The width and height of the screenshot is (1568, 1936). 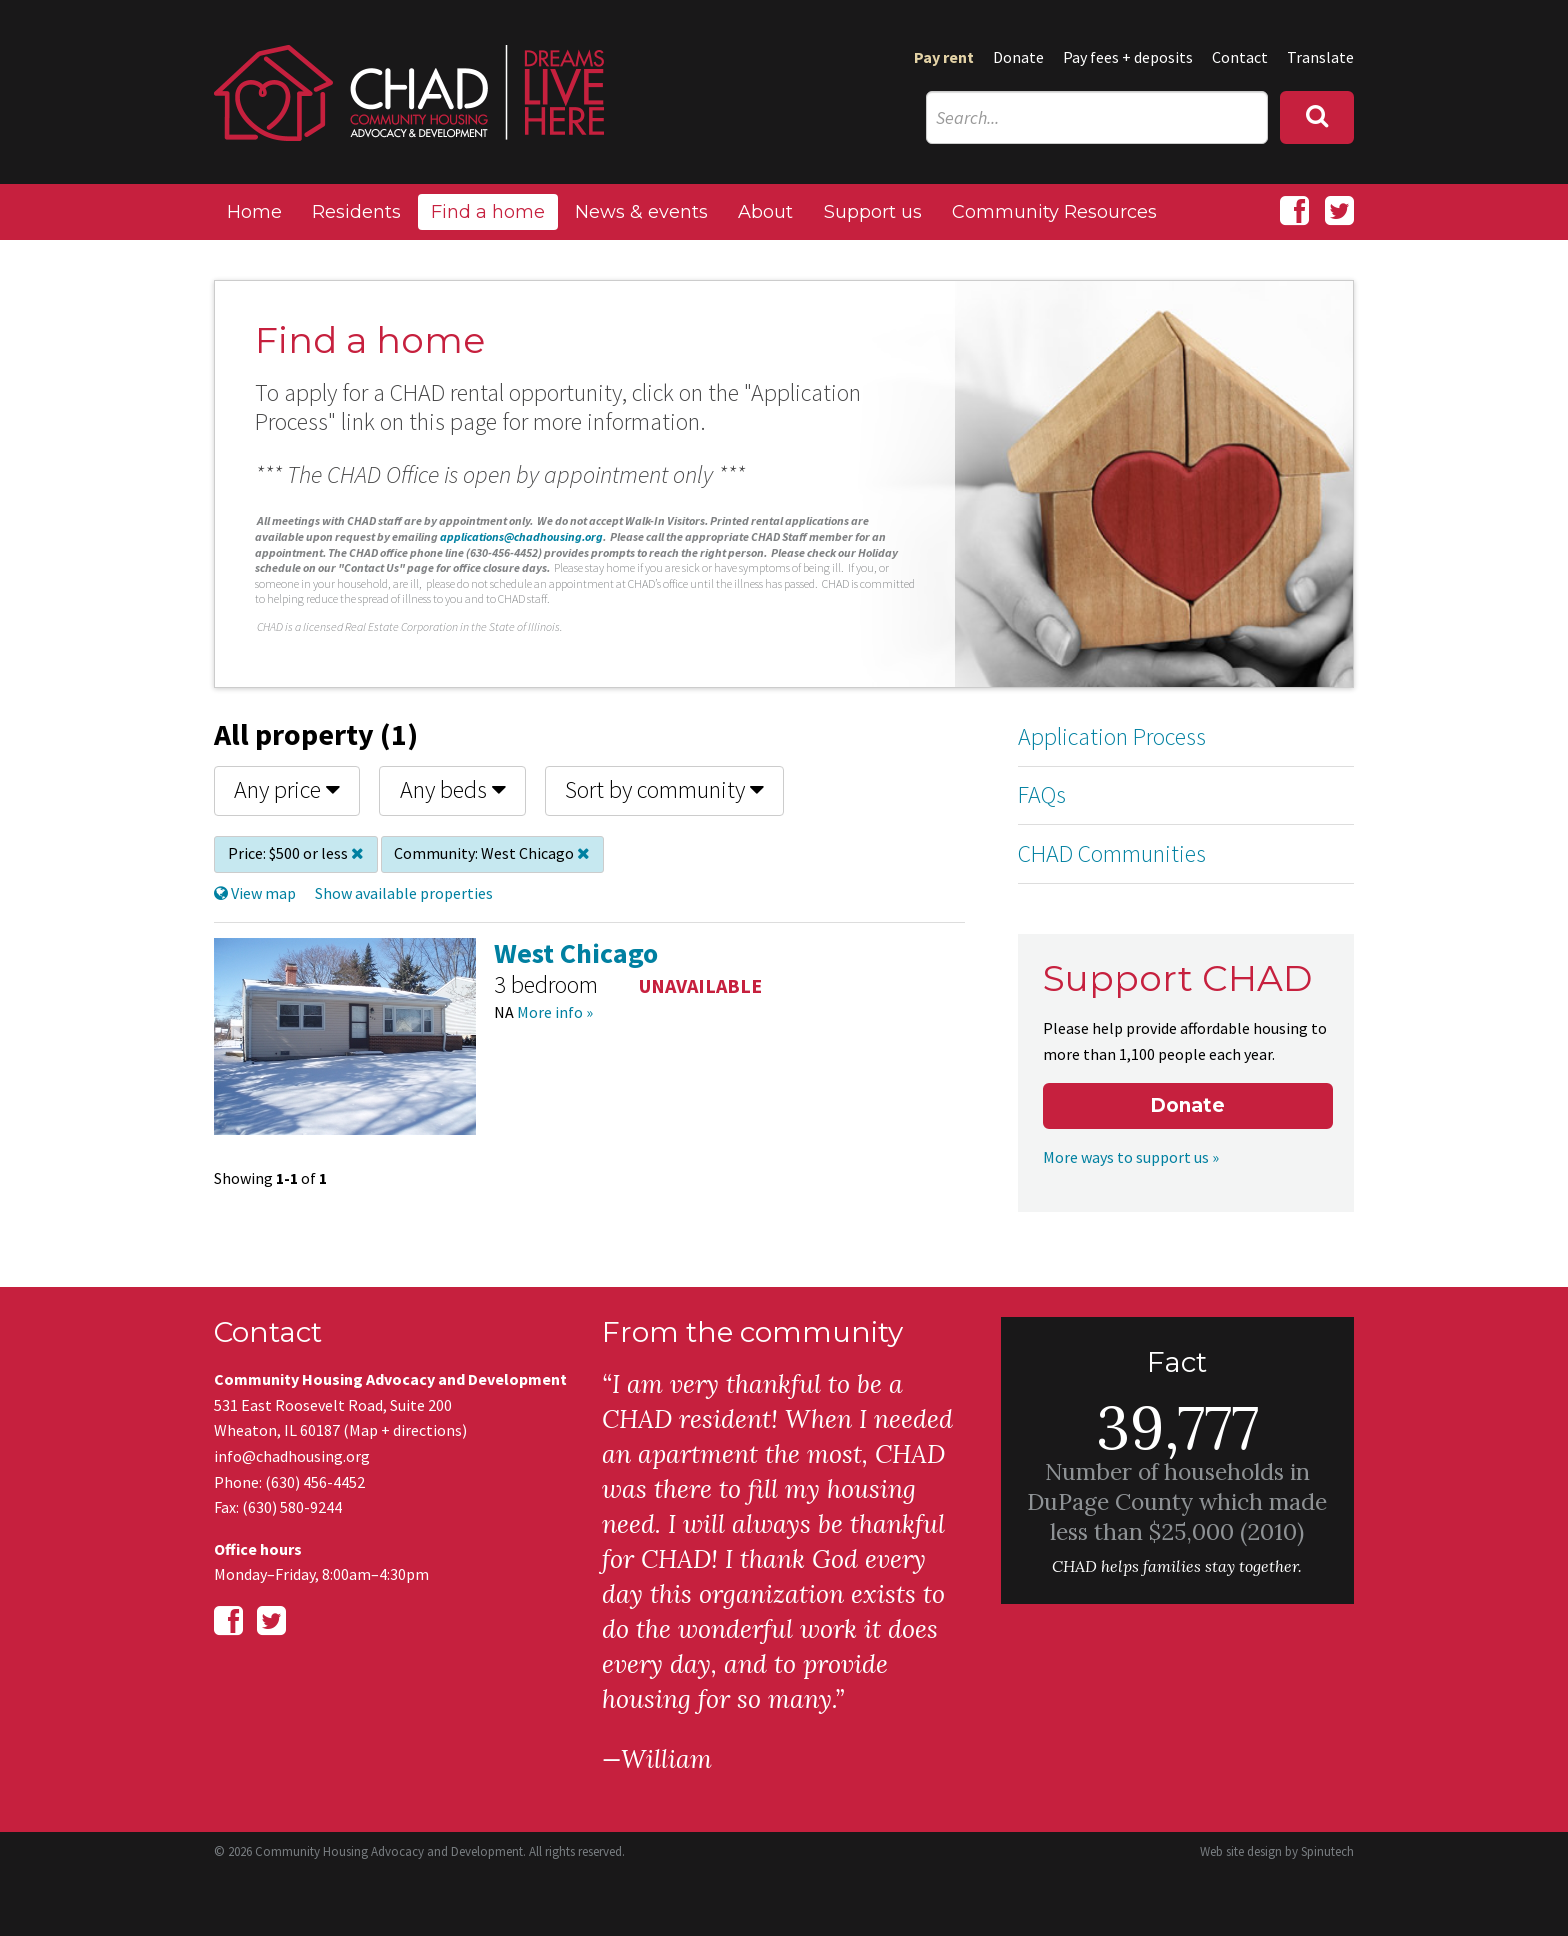 I want to click on Find a home, so click(x=488, y=212).